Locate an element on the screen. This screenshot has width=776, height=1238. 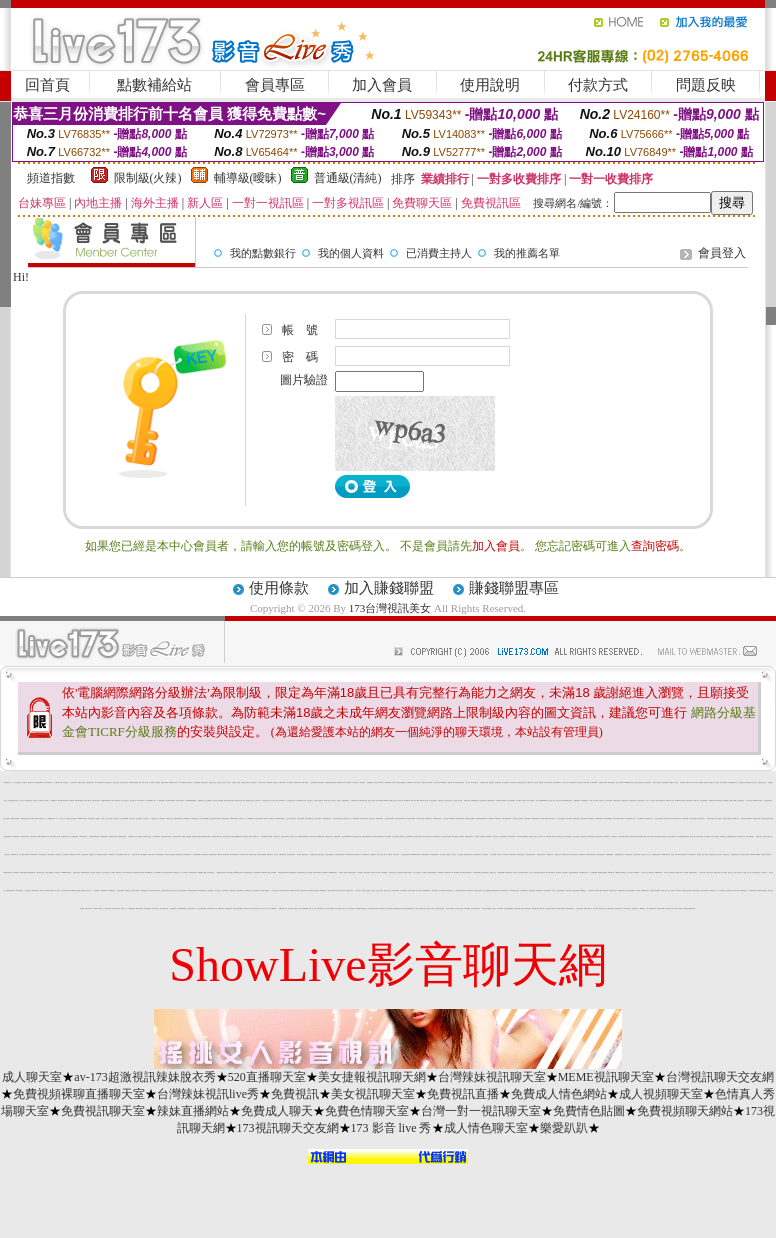
免費台灣視訊美女聊天 is located at coordinates (229, 800).